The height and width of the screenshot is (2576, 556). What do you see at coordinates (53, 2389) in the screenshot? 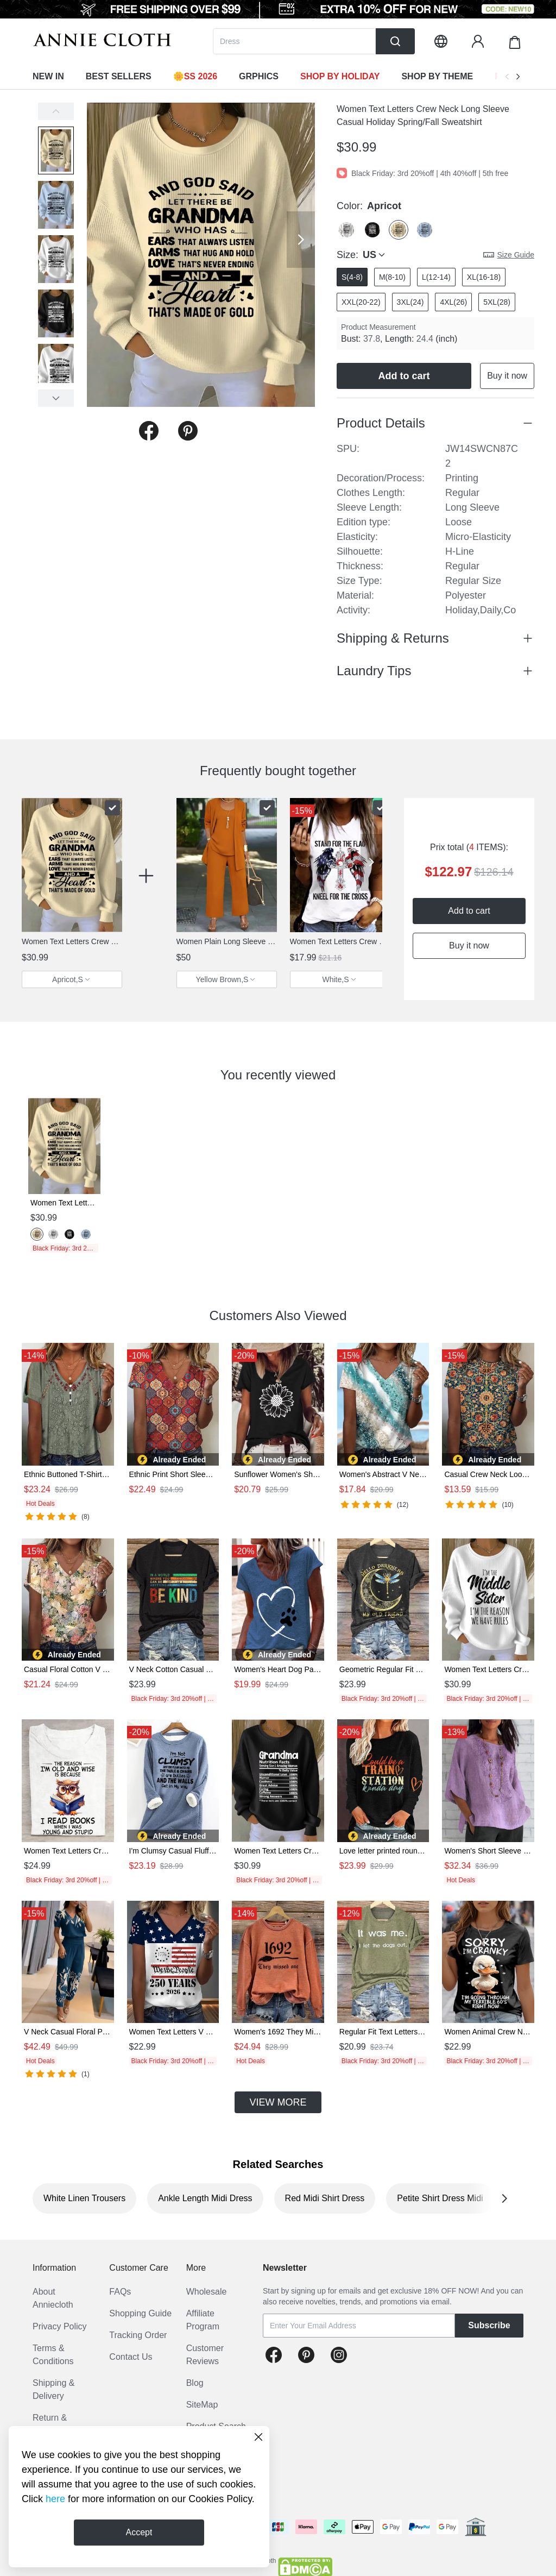
I see `Shipping & Delivery` at bounding box center [53, 2389].